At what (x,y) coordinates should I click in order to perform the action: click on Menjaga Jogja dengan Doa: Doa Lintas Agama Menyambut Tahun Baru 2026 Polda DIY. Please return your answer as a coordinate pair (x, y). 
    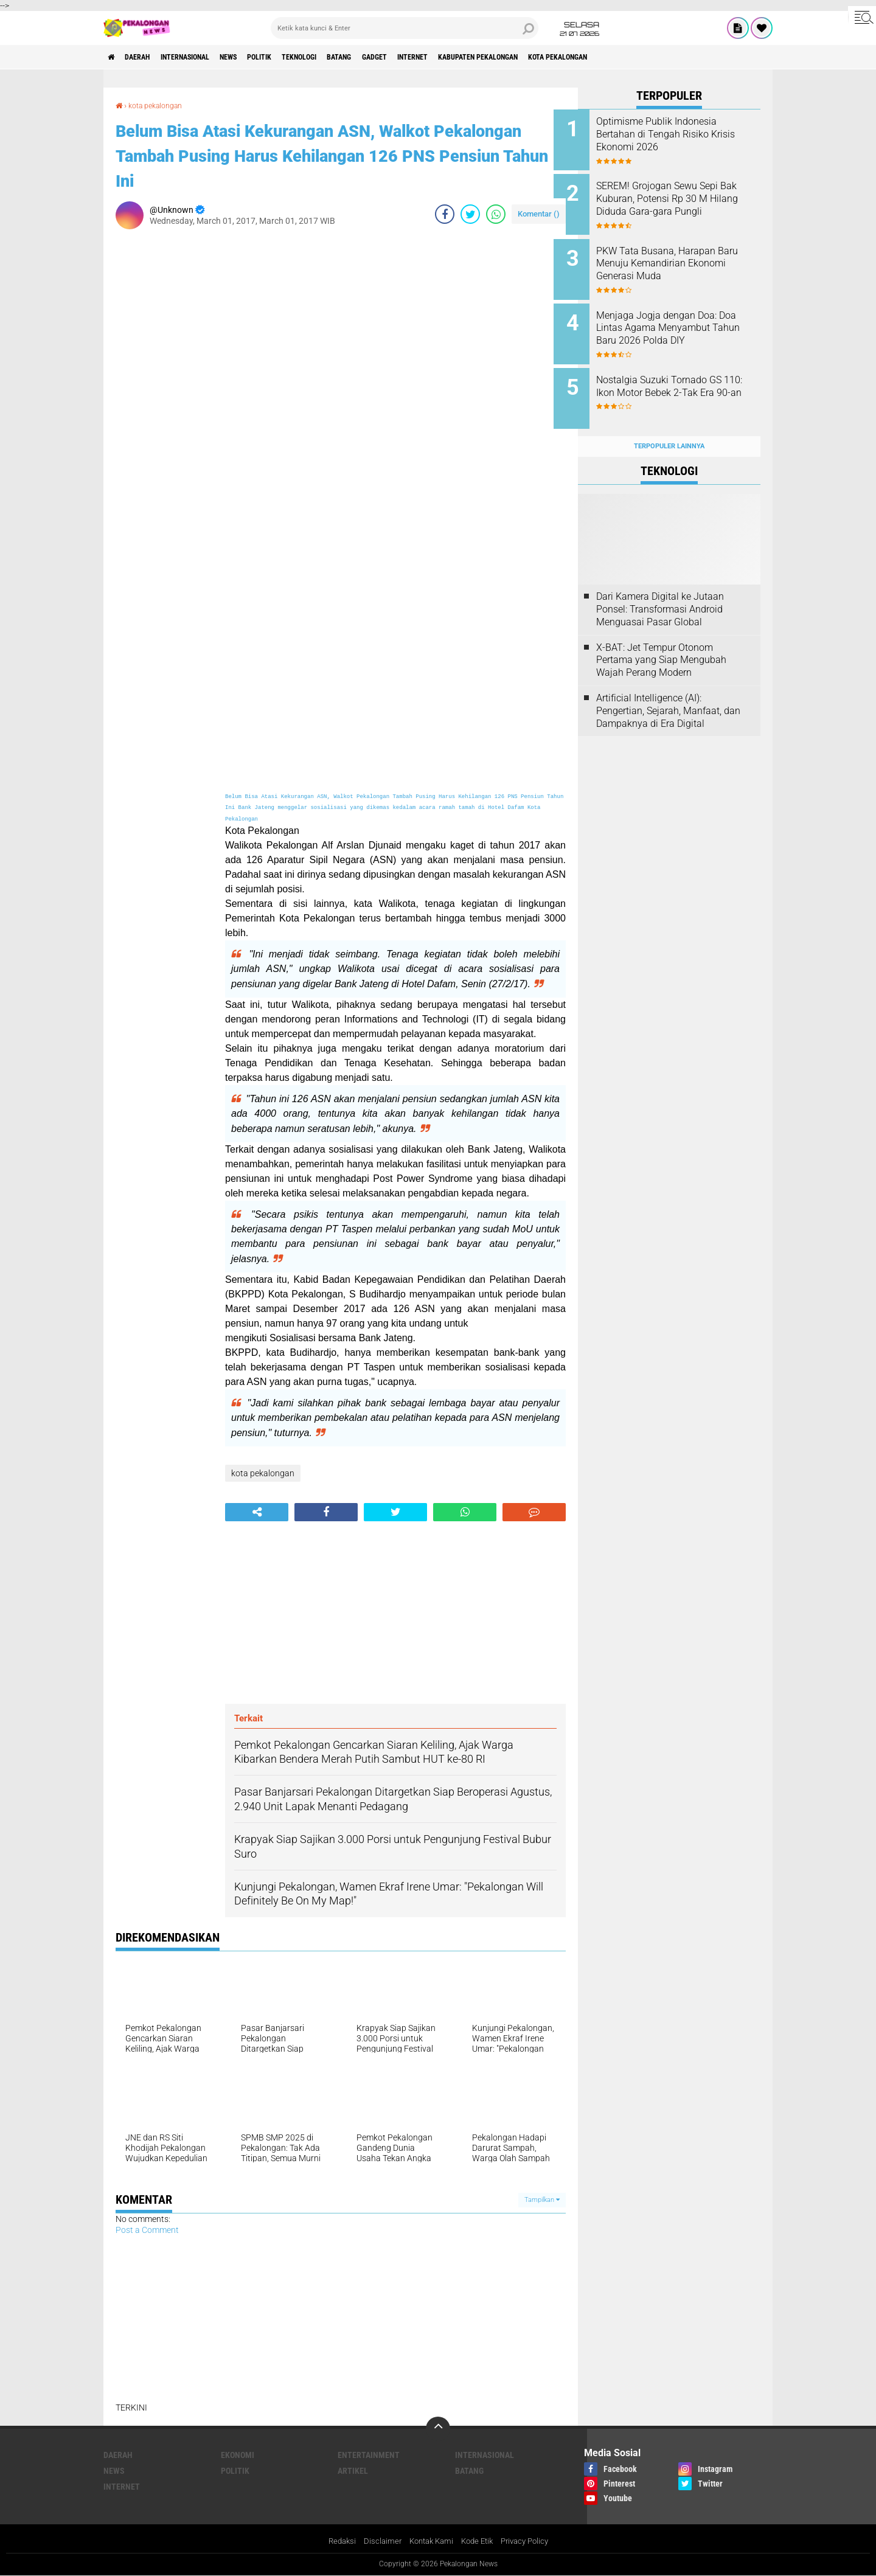
    Looking at the image, I should click on (684, 324).